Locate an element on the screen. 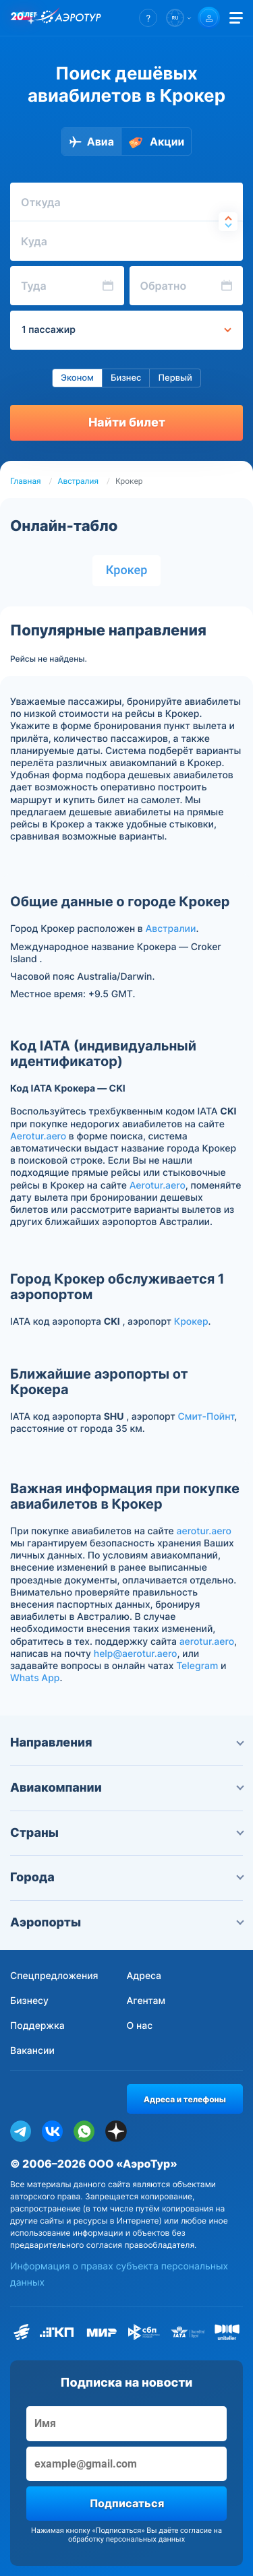 This screenshot has height=2576, width=253. Эконом is located at coordinates (77, 378).